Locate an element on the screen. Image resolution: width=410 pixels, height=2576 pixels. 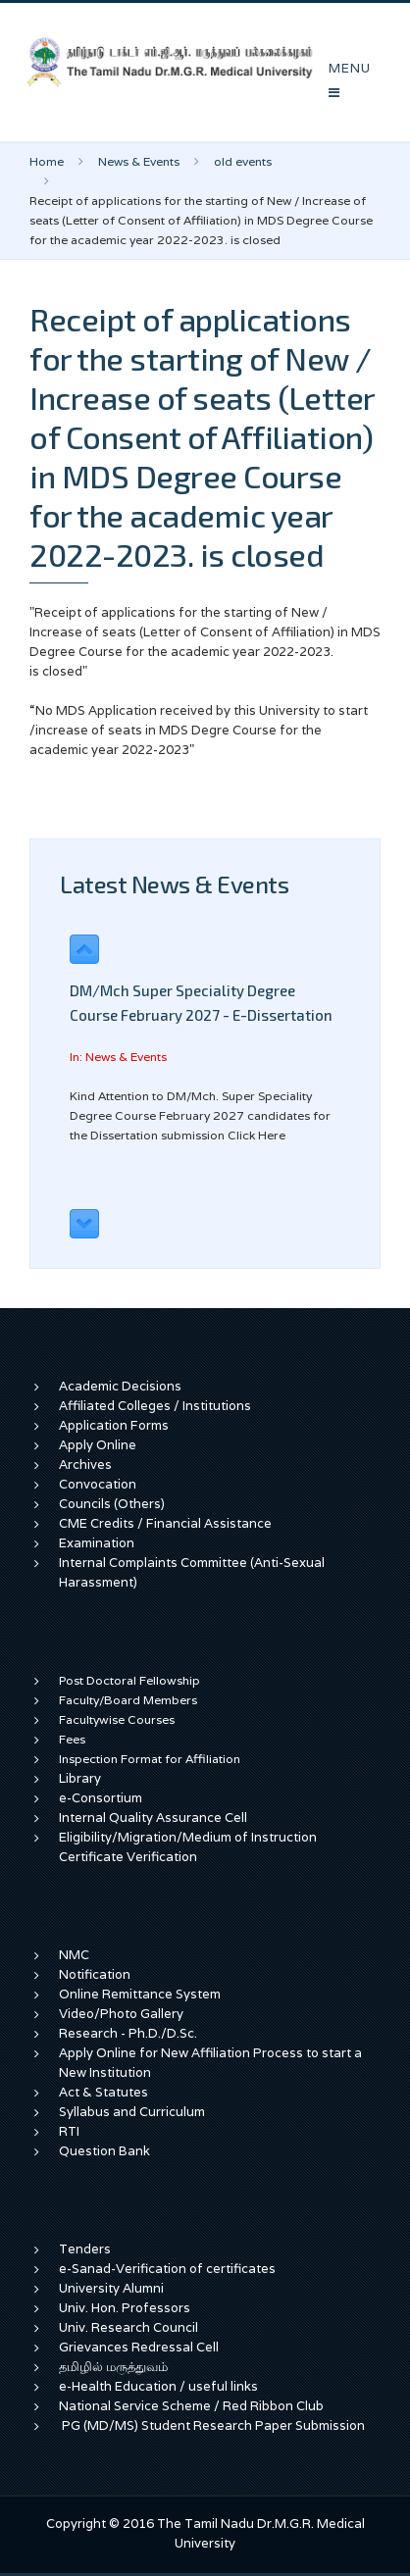
Academic Decisions is located at coordinates (120, 1386).